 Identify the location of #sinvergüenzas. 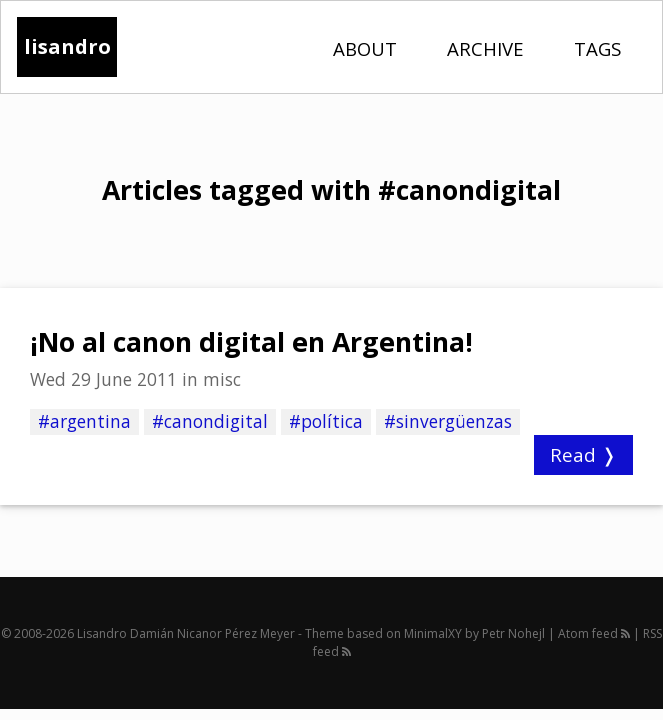
(448, 421).